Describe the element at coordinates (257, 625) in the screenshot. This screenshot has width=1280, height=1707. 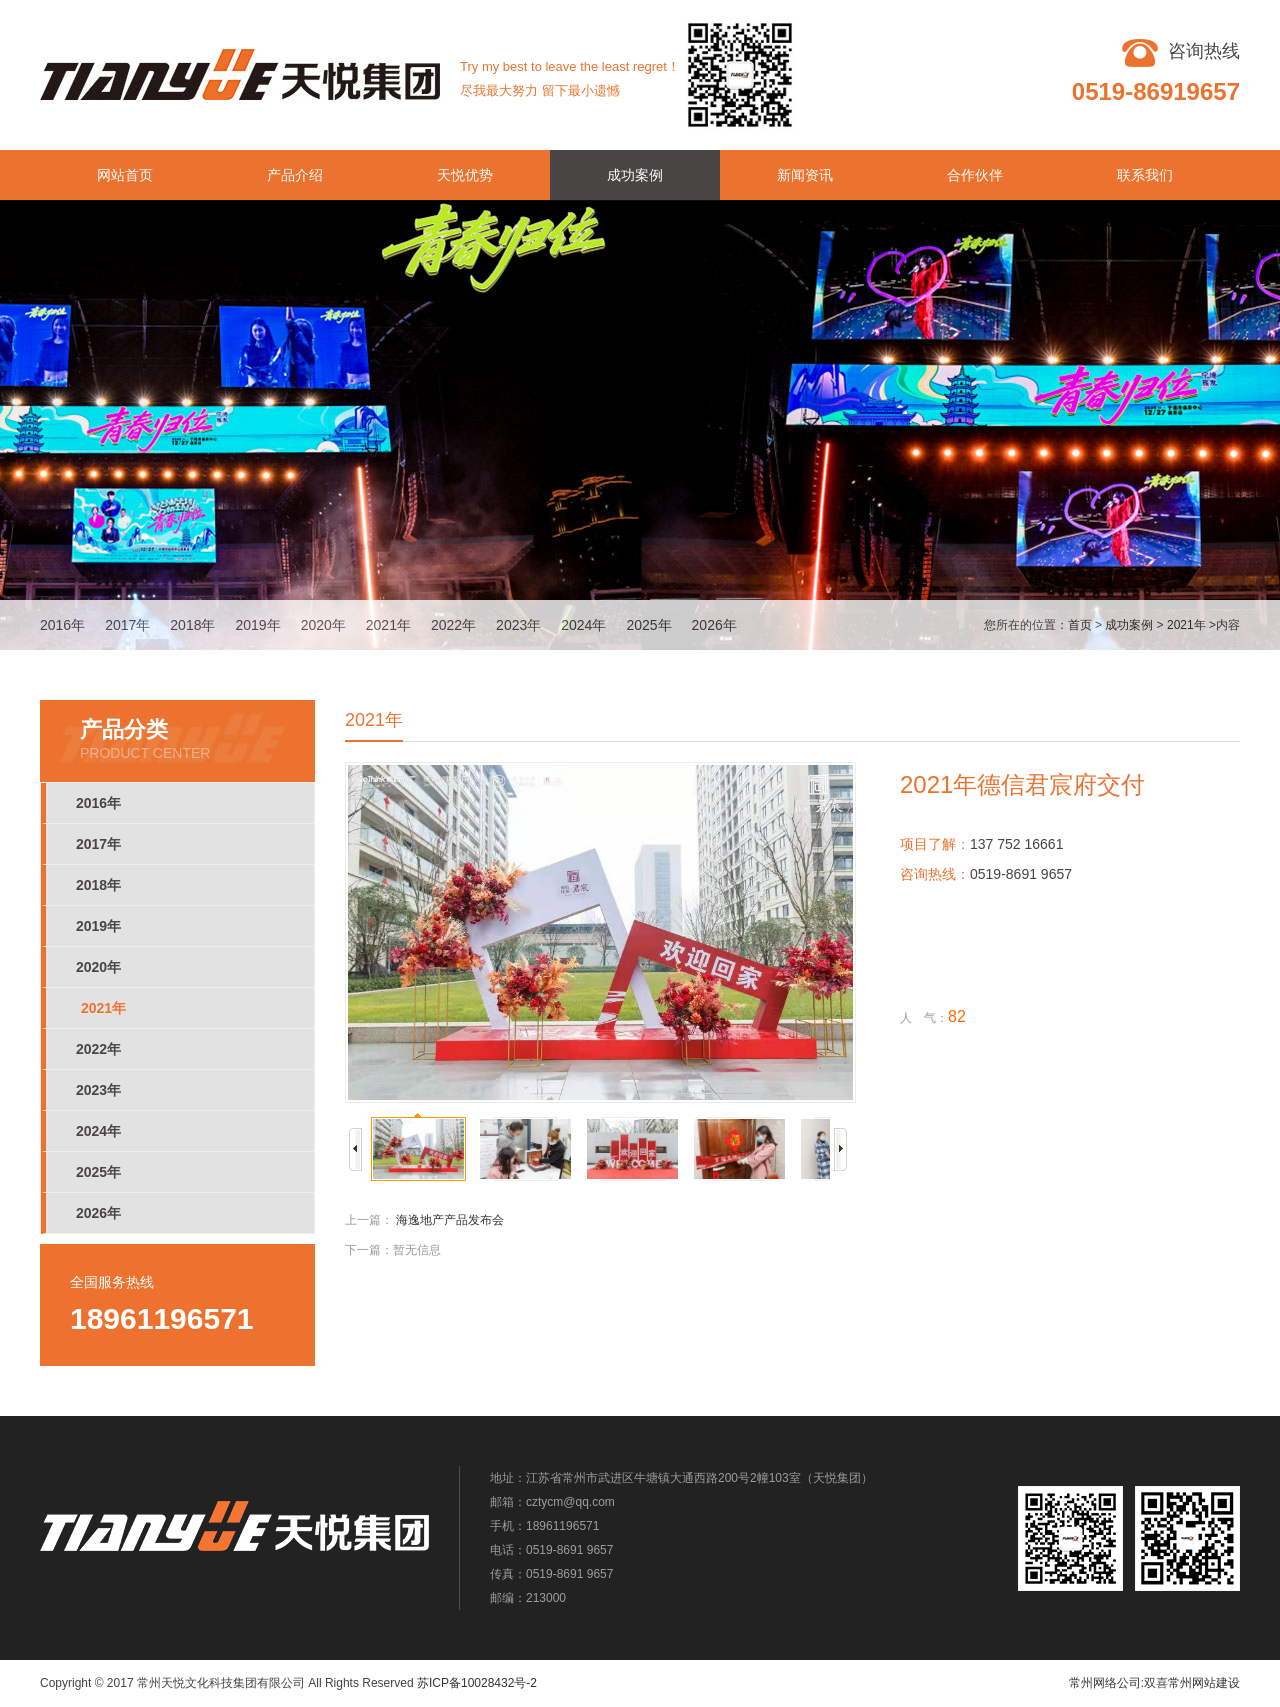
I see `2019年` at that location.